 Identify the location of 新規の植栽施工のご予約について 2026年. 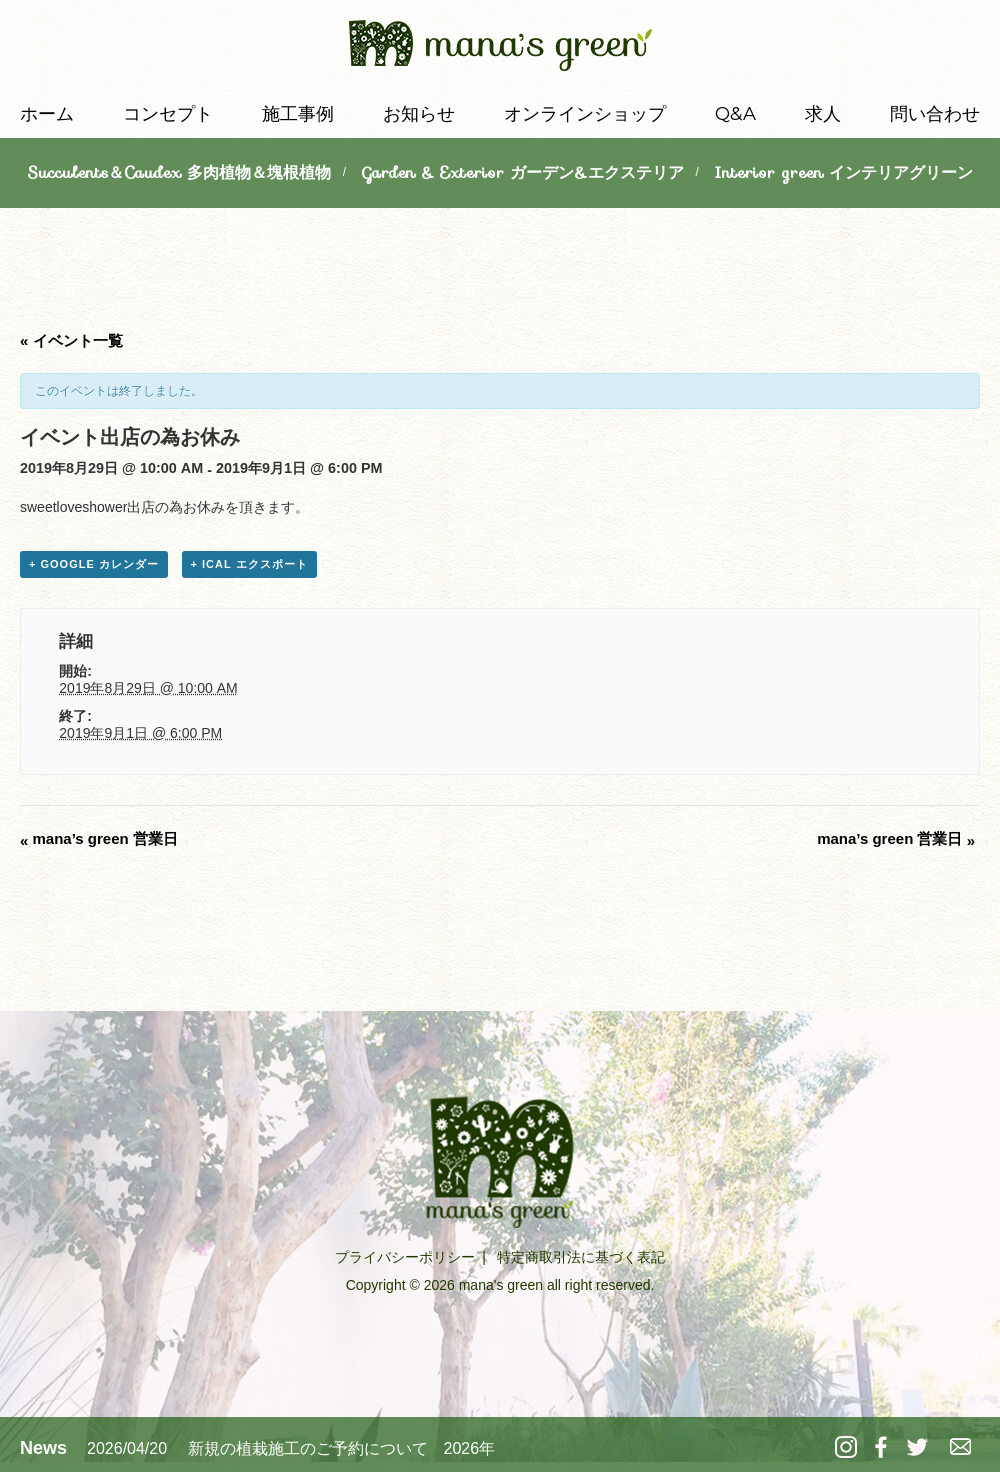
(342, 1448).